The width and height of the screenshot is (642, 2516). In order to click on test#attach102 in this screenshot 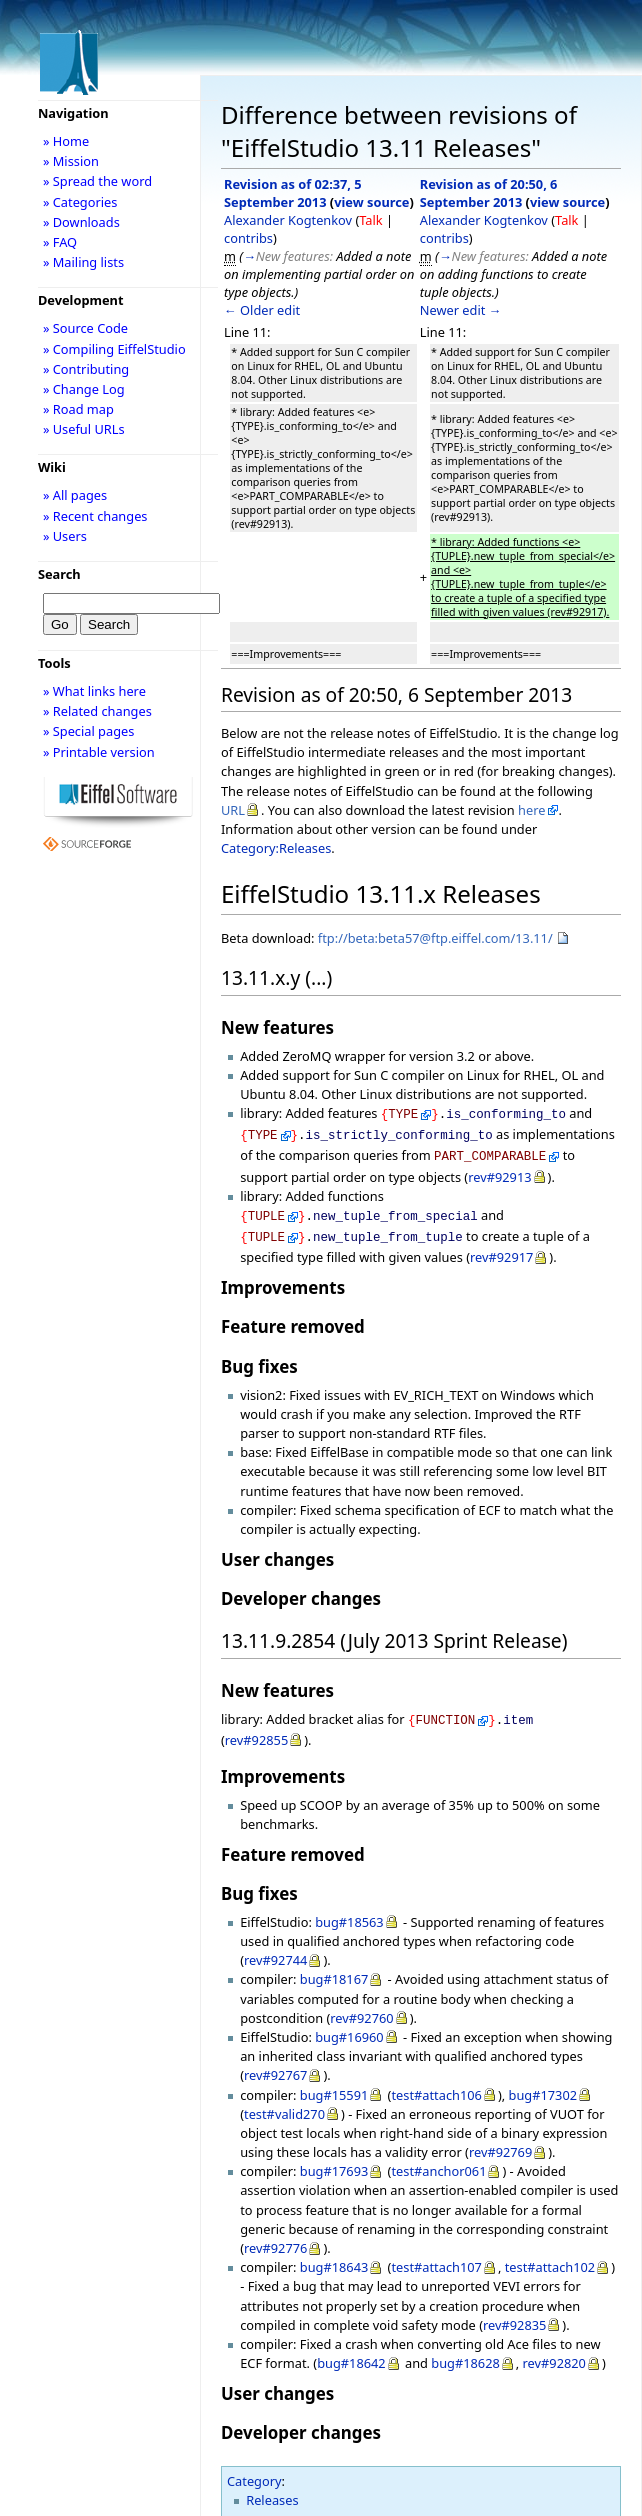, I will do `click(550, 2255)`.